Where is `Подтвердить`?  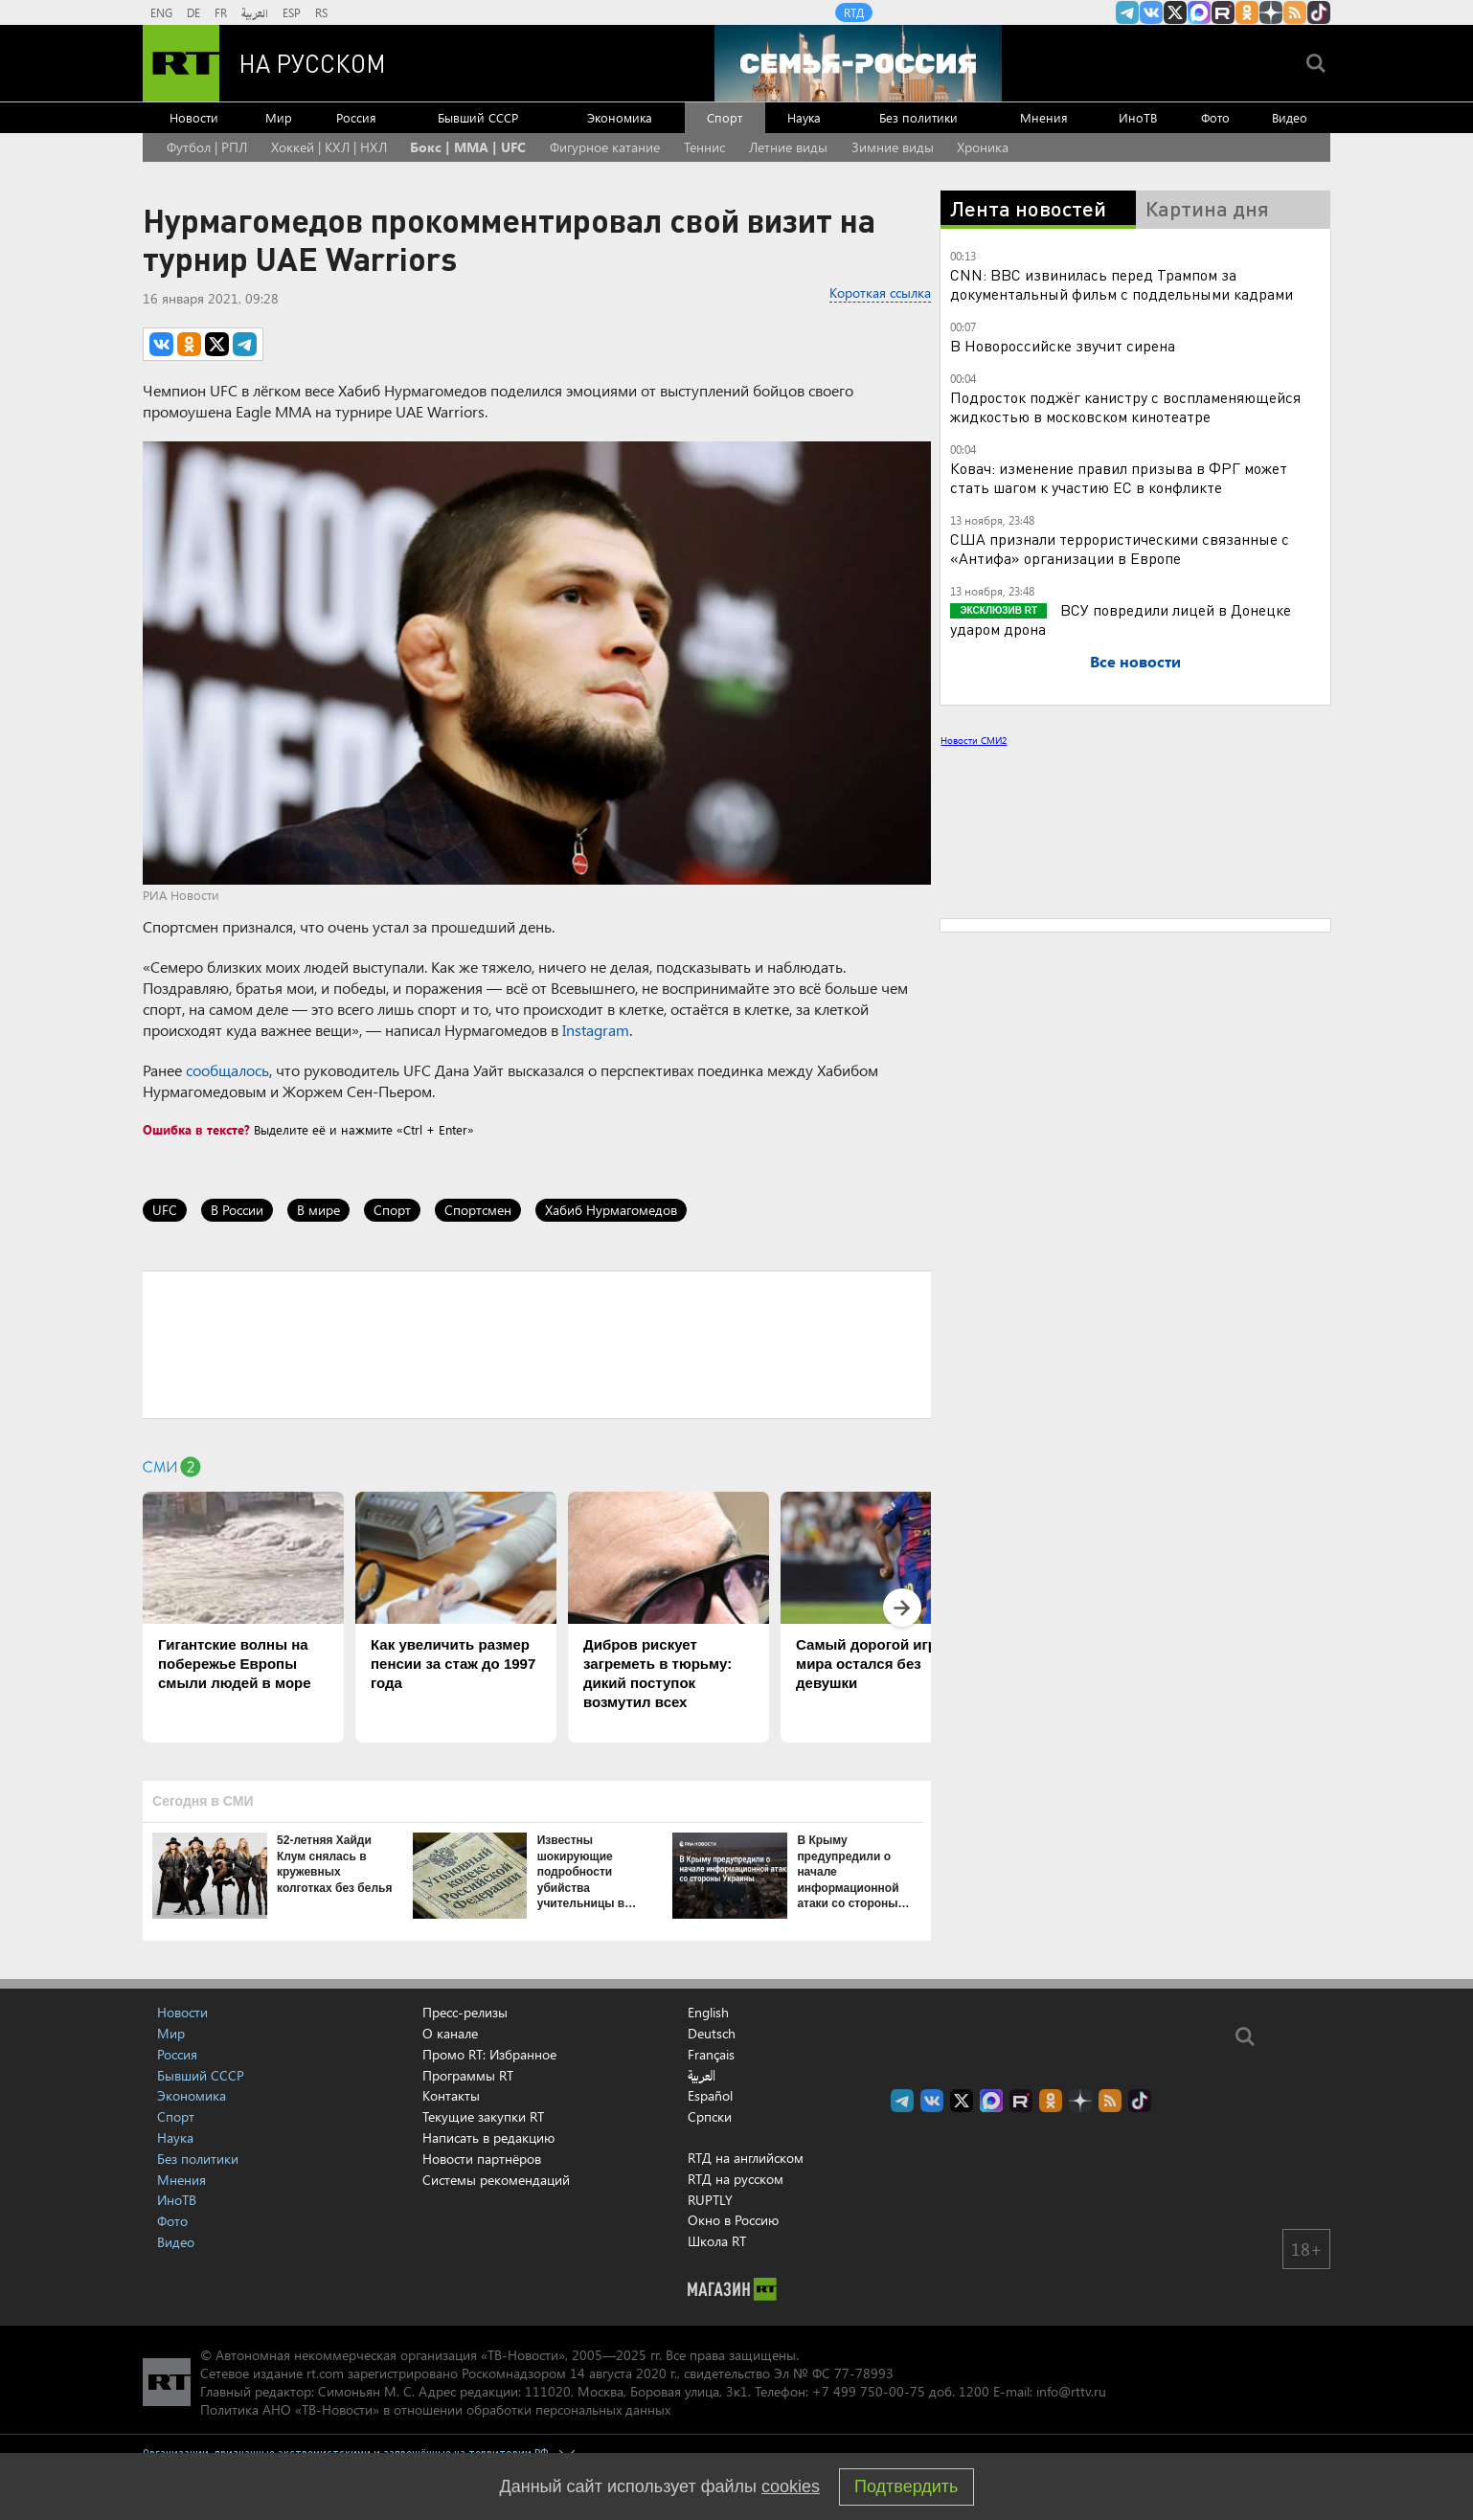
Подтвердить is located at coordinates (906, 2486).